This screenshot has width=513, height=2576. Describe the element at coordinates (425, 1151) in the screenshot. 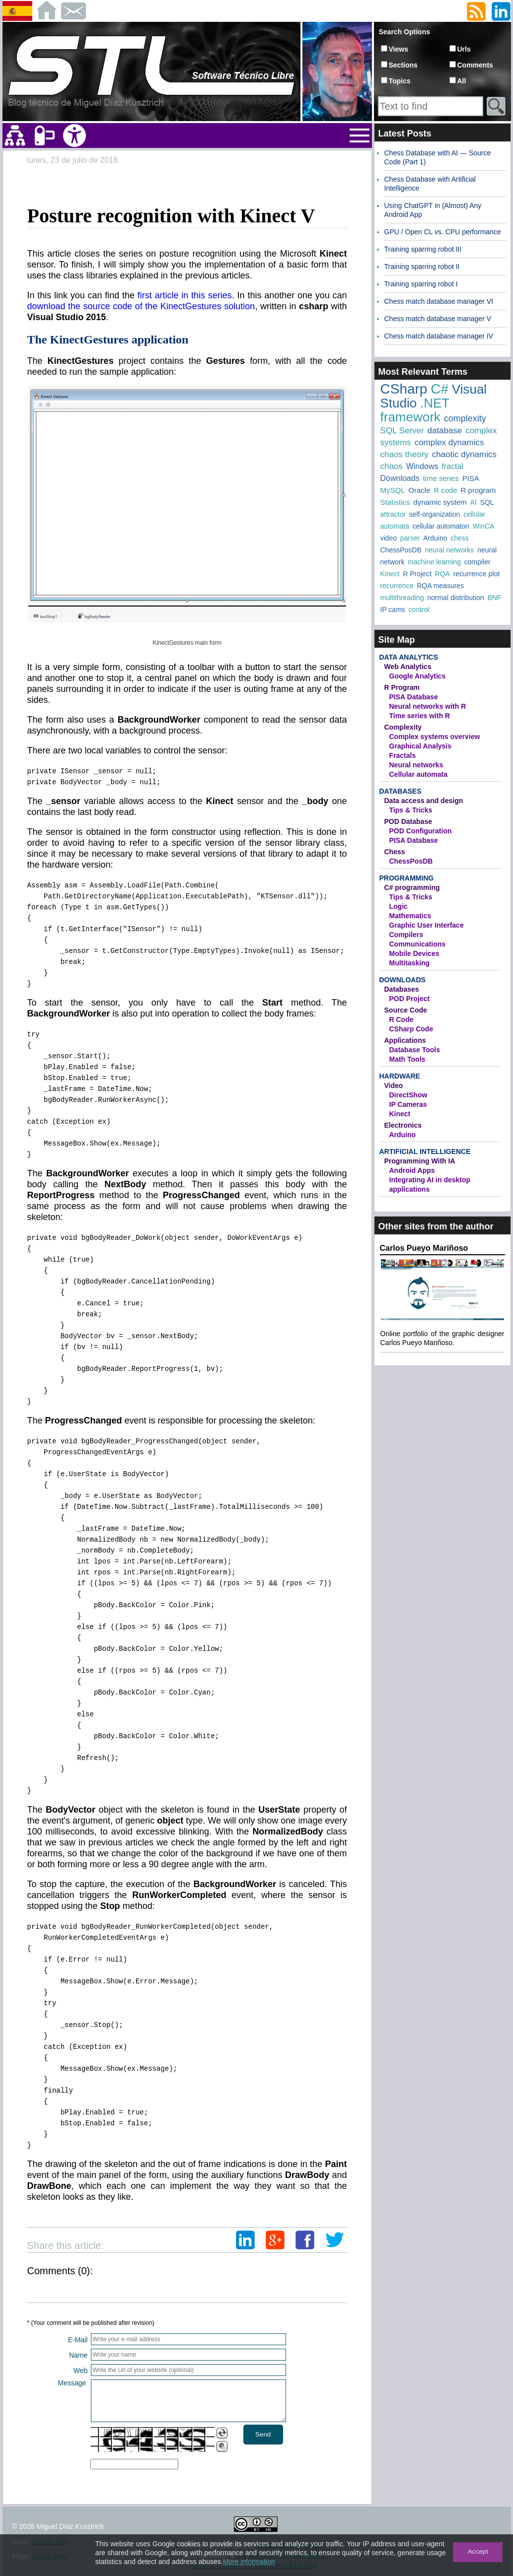

I see `Artificial Intelligence` at that location.